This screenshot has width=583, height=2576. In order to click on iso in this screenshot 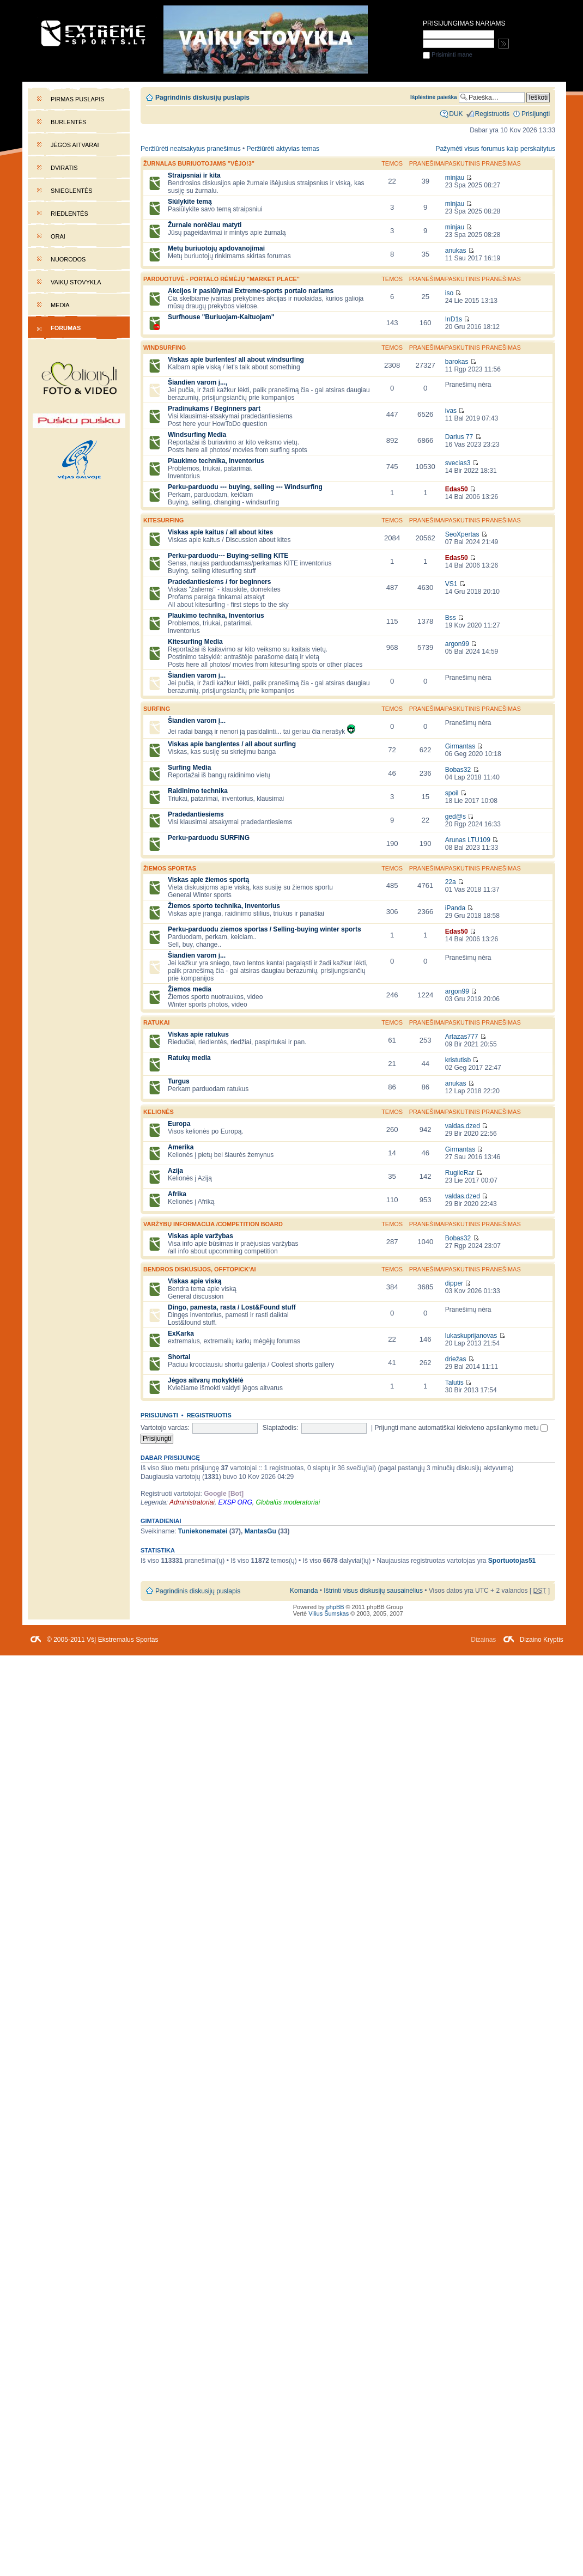, I will do `click(449, 293)`.